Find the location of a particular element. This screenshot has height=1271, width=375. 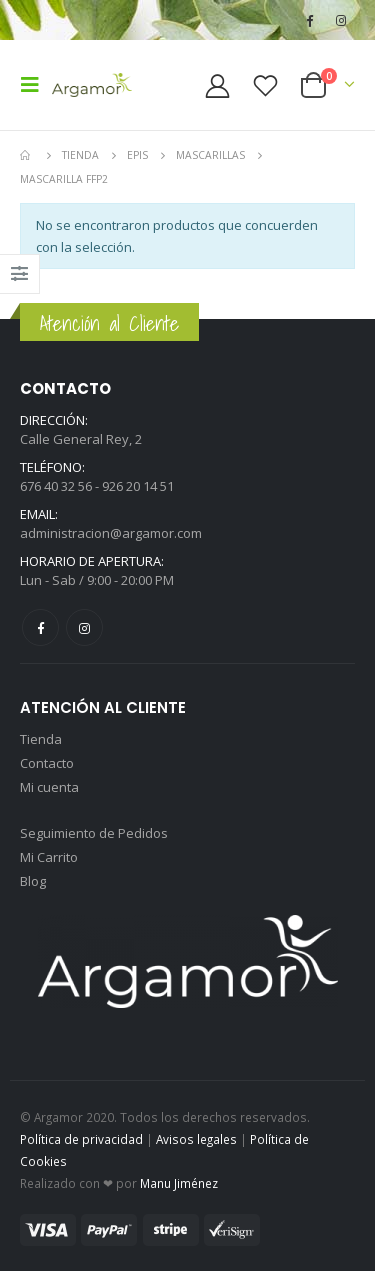

Facebook is located at coordinates (40, 627).